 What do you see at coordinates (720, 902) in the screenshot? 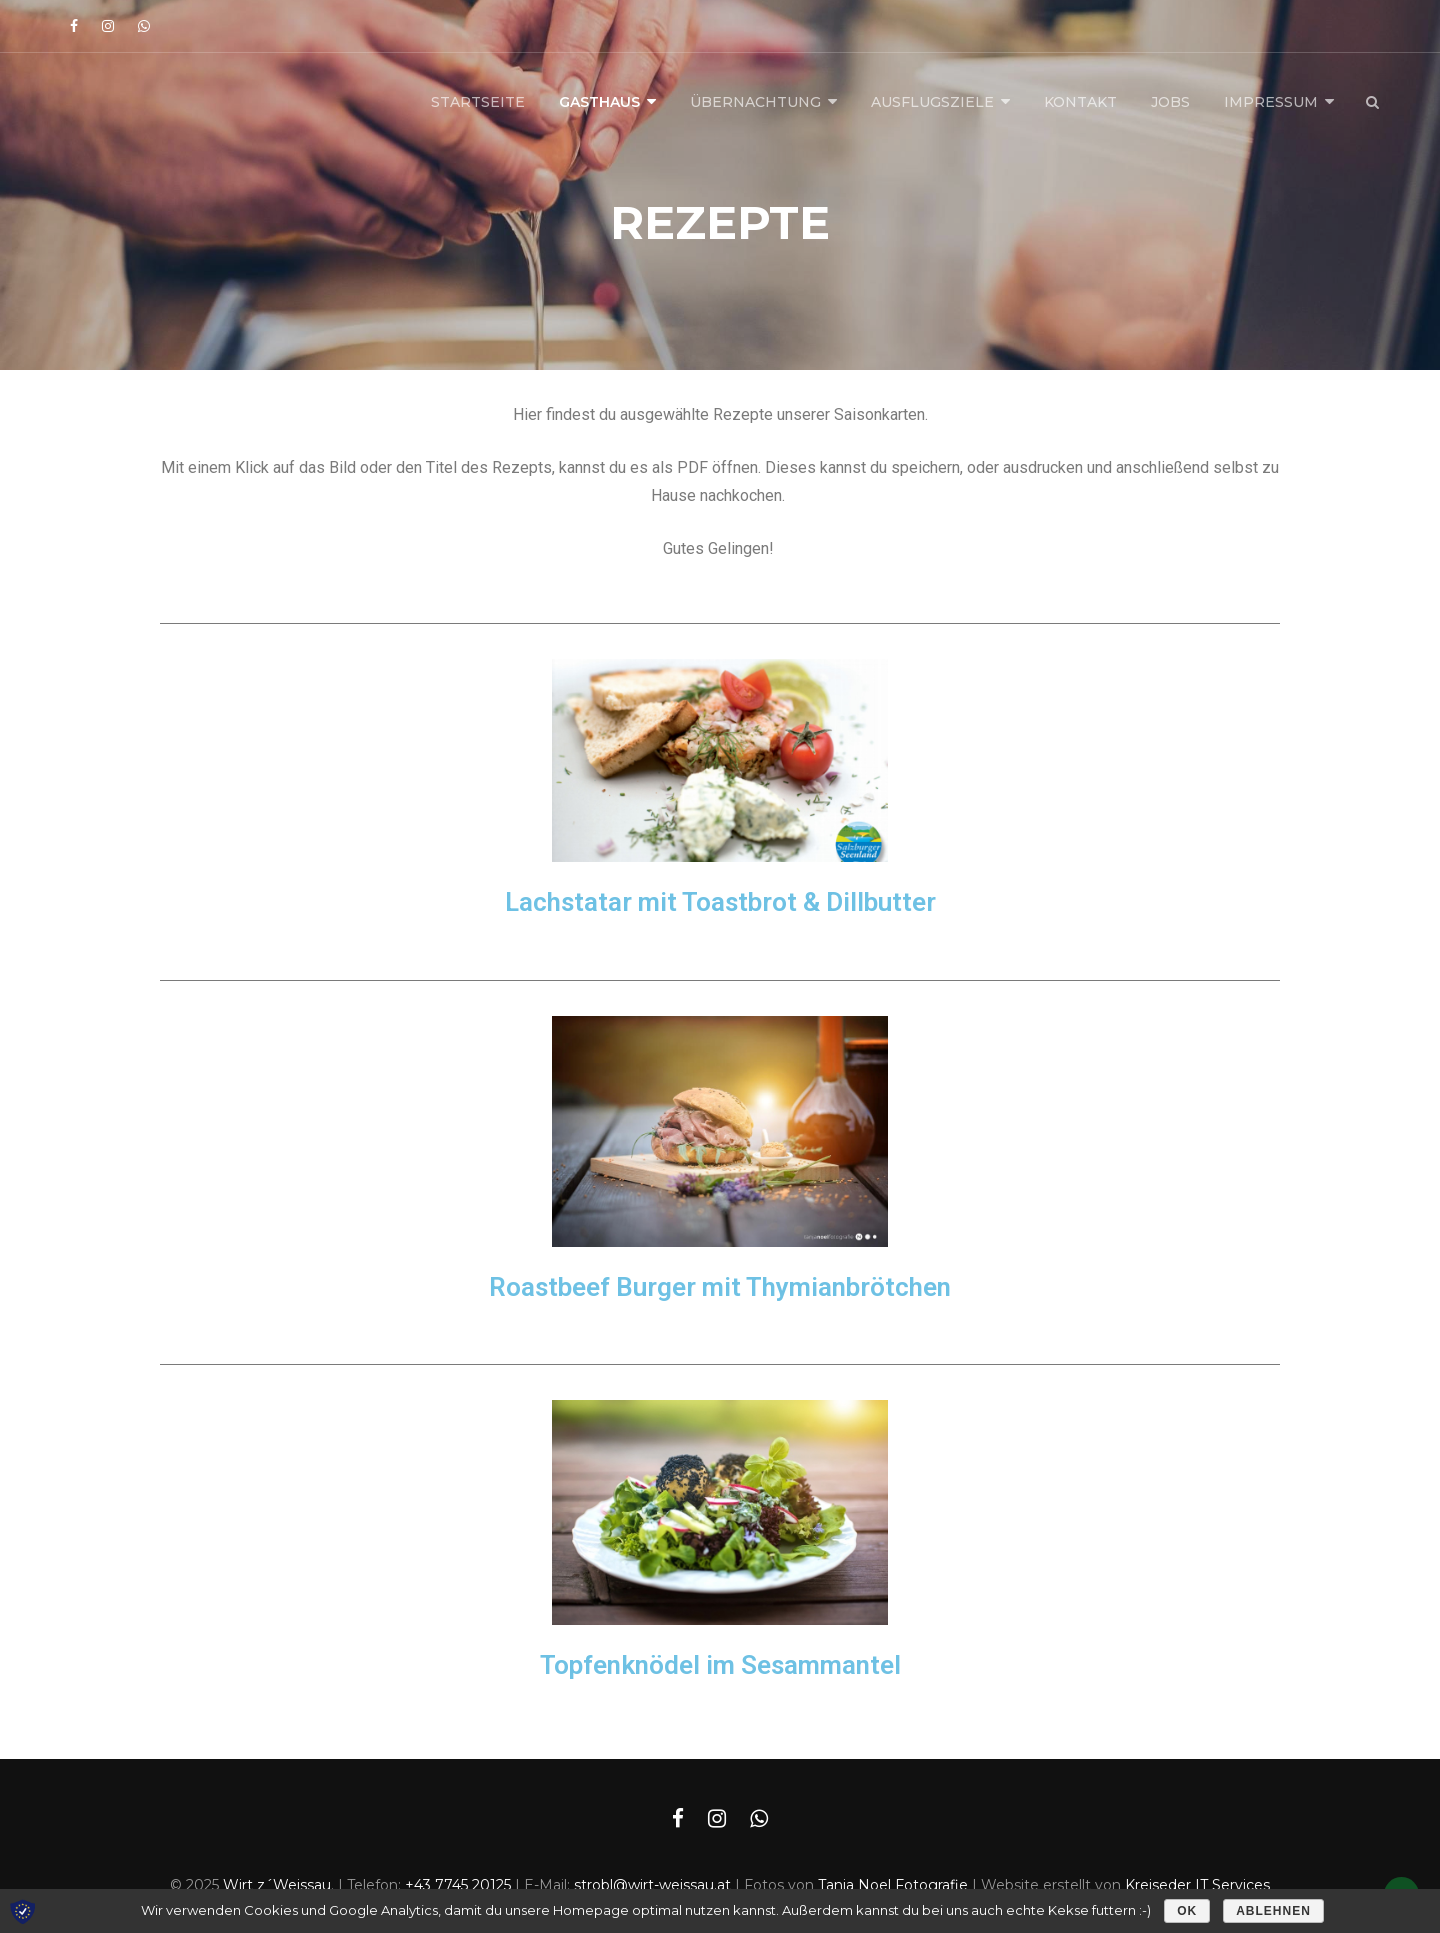
I see `Lachstatar mit Toastbrot & Dillbutter` at bounding box center [720, 902].